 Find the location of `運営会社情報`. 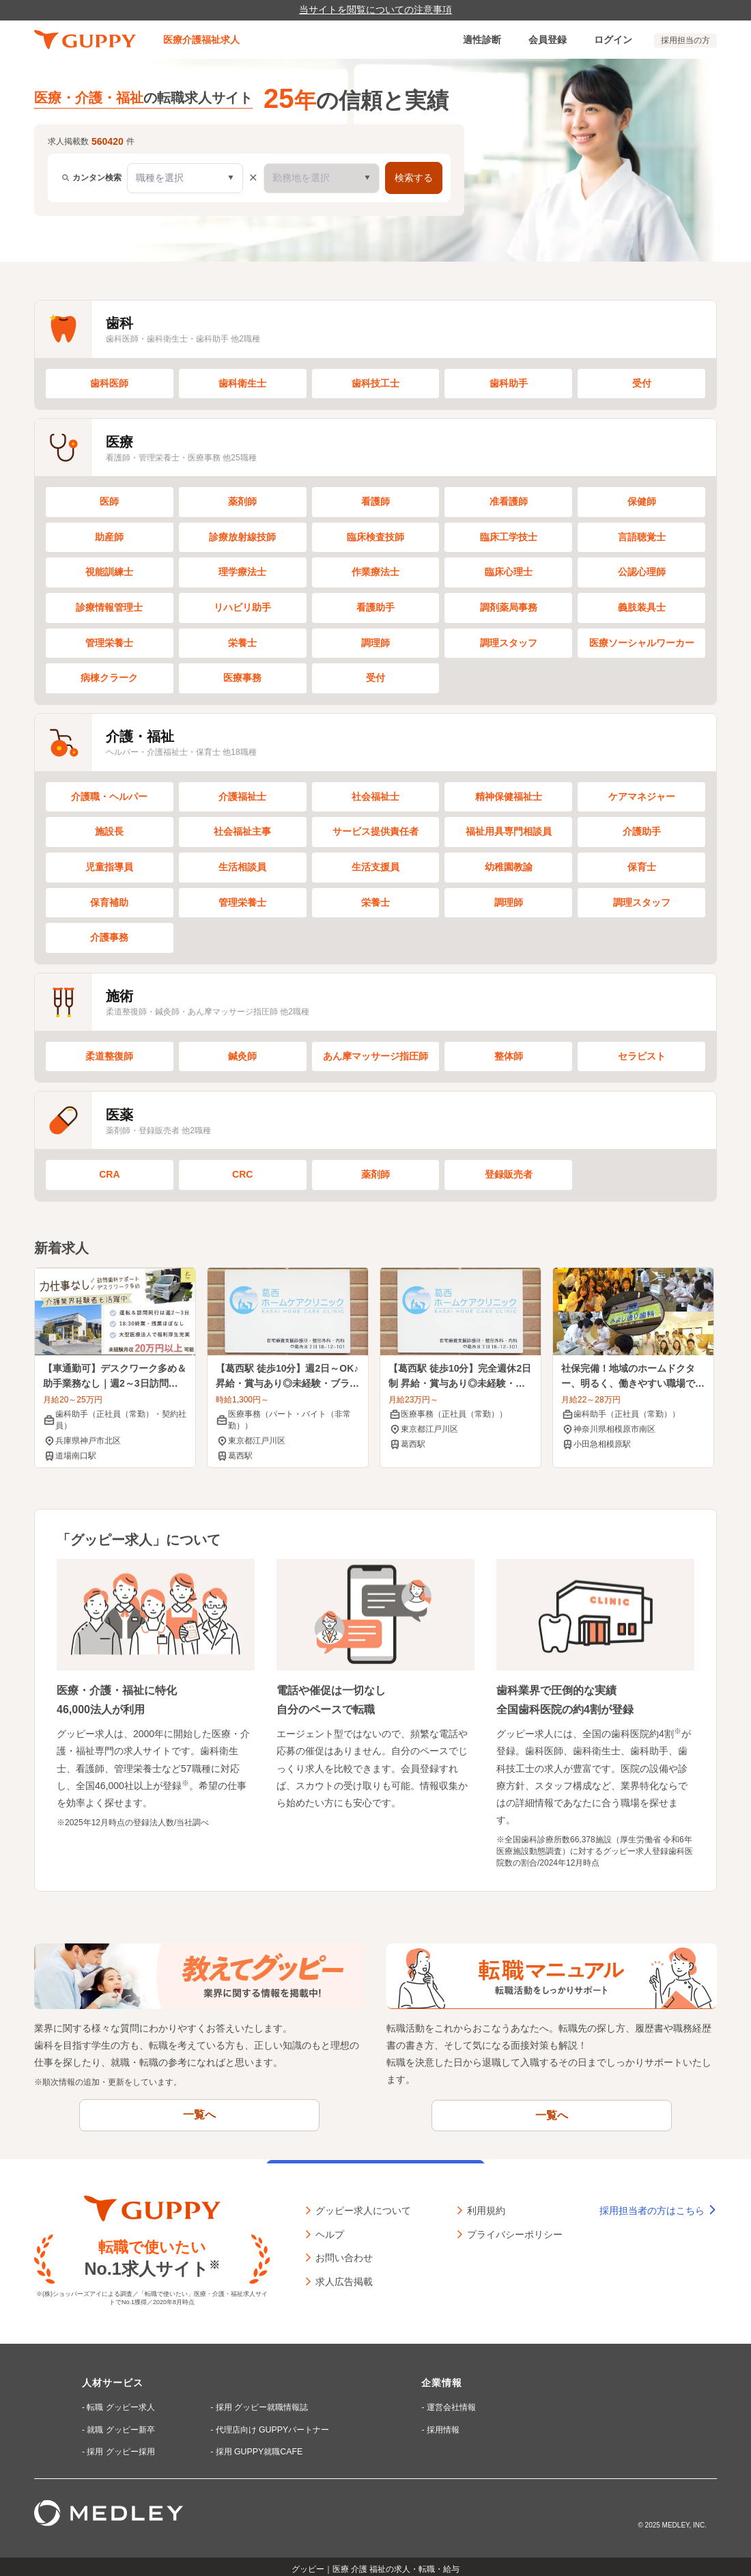

運営会社情報 is located at coordinates (449, 2403).